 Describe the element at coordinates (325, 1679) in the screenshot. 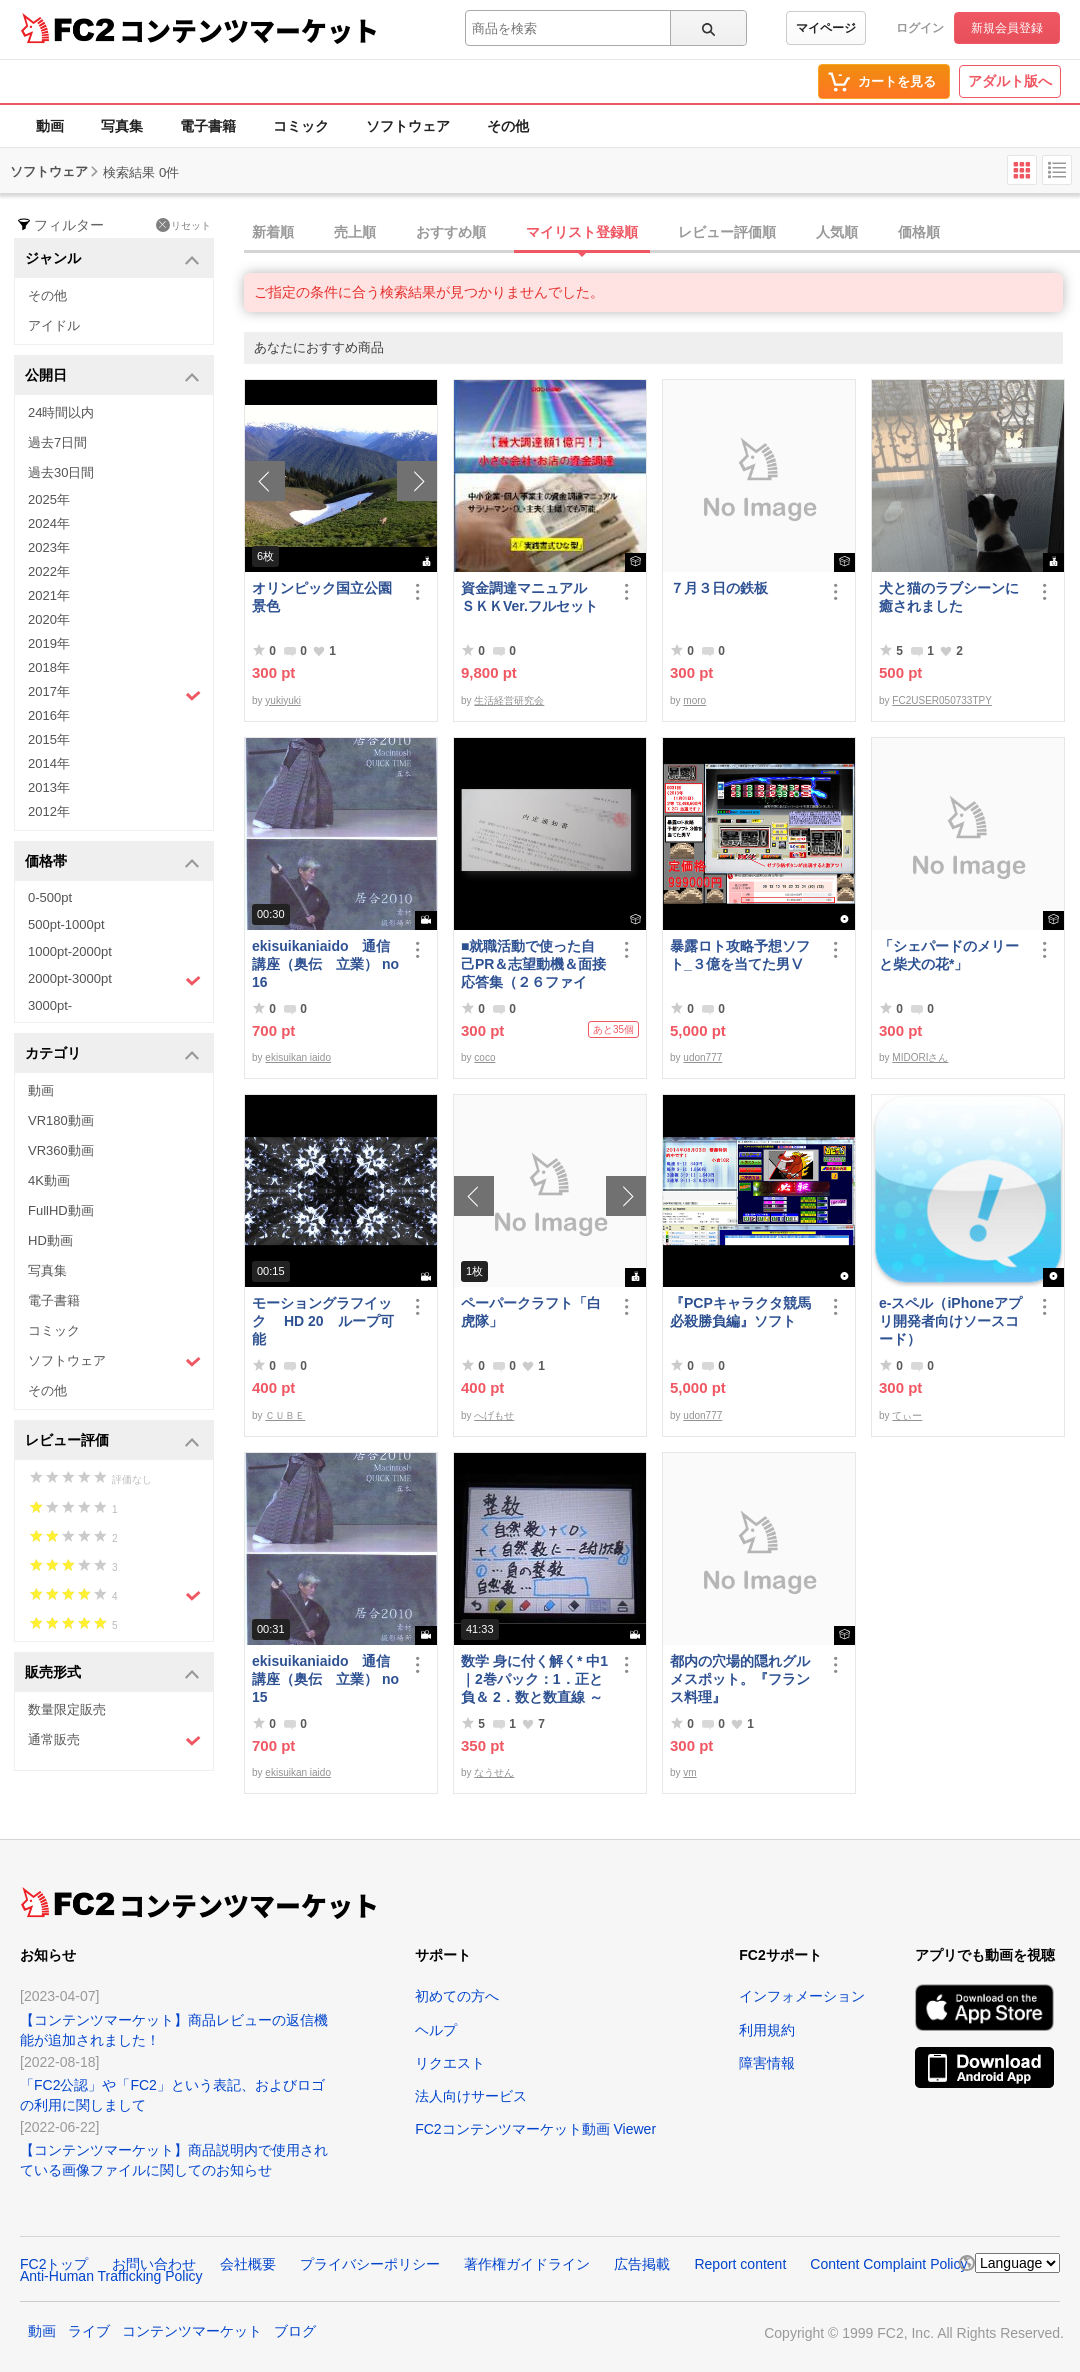

I see `ekisuikaniaido 通信講座（奥伝 立業） no15` at that location.